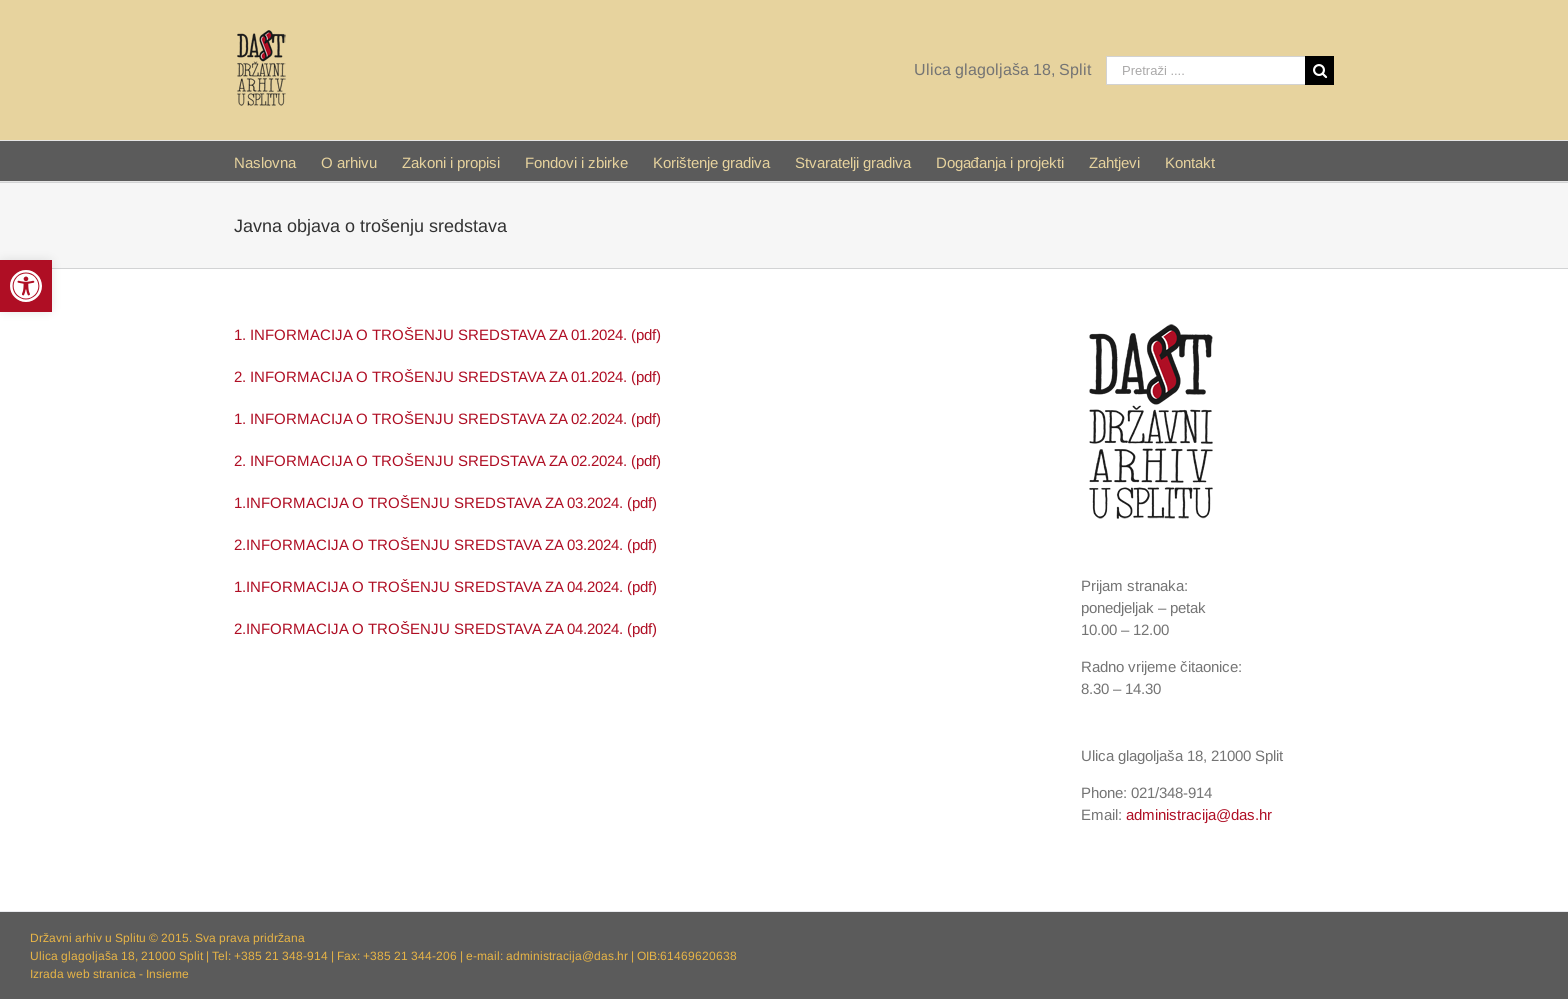 This screenshot has height=999, width=1568. Describe the element at coordinates (1199, 814) in the screenshot. I see `administracija@das.hr [link]` at that location.